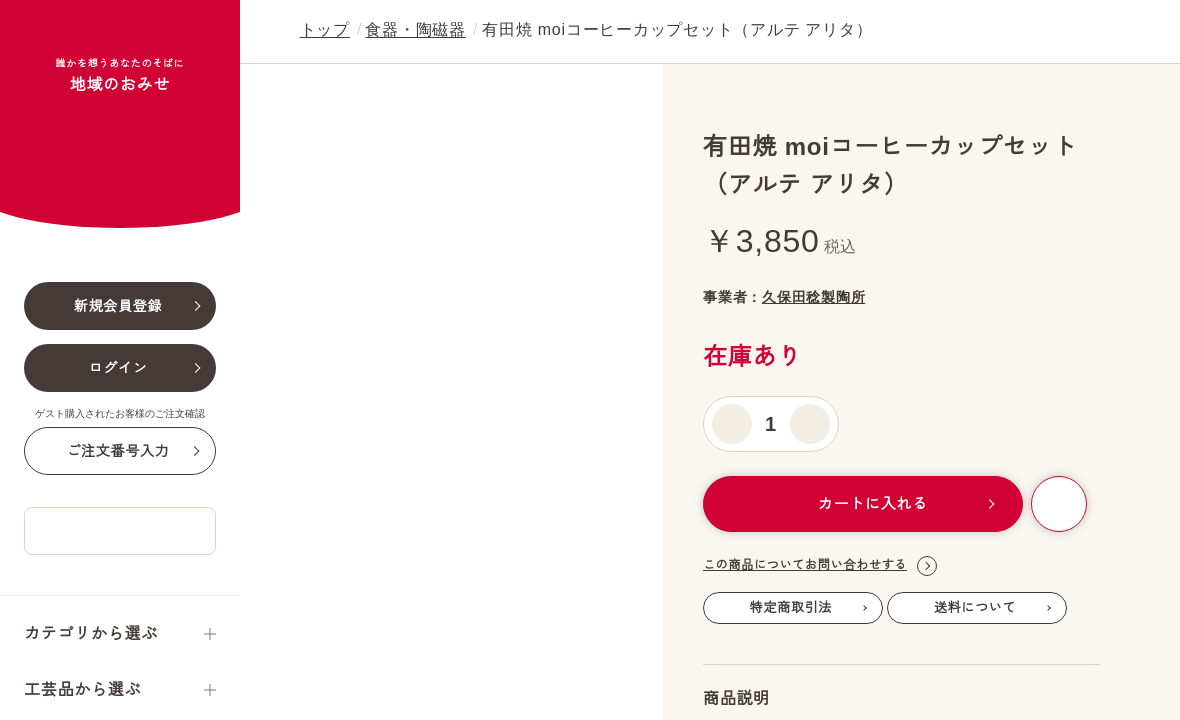 The width and height of the screenshot is (1180, 720). Describe the element at coordinates (820, 567) in the screenshot. I see `この商品についてお問い合わせする` at that location.